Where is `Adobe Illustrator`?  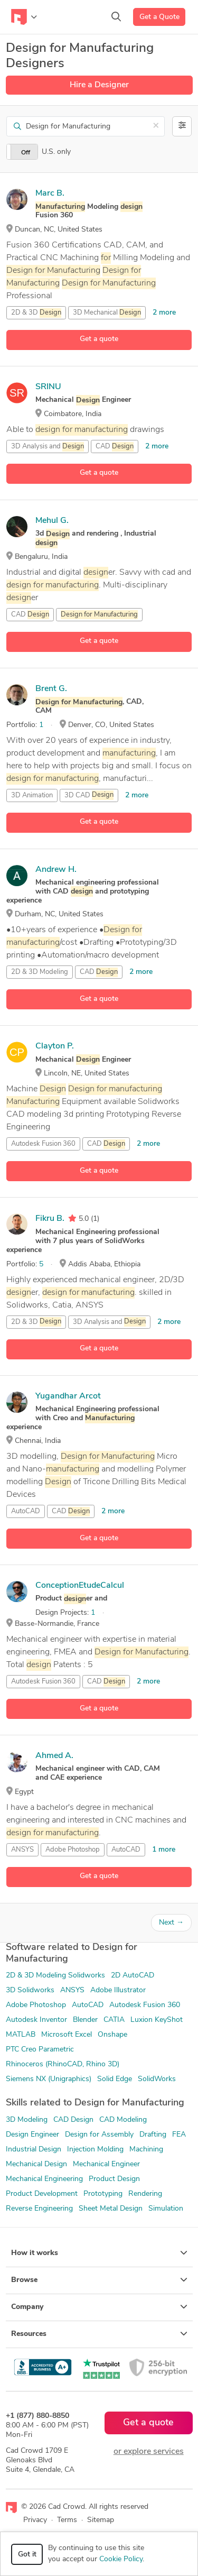 Adobe Illustrator is located at coordinates (118, 1990).